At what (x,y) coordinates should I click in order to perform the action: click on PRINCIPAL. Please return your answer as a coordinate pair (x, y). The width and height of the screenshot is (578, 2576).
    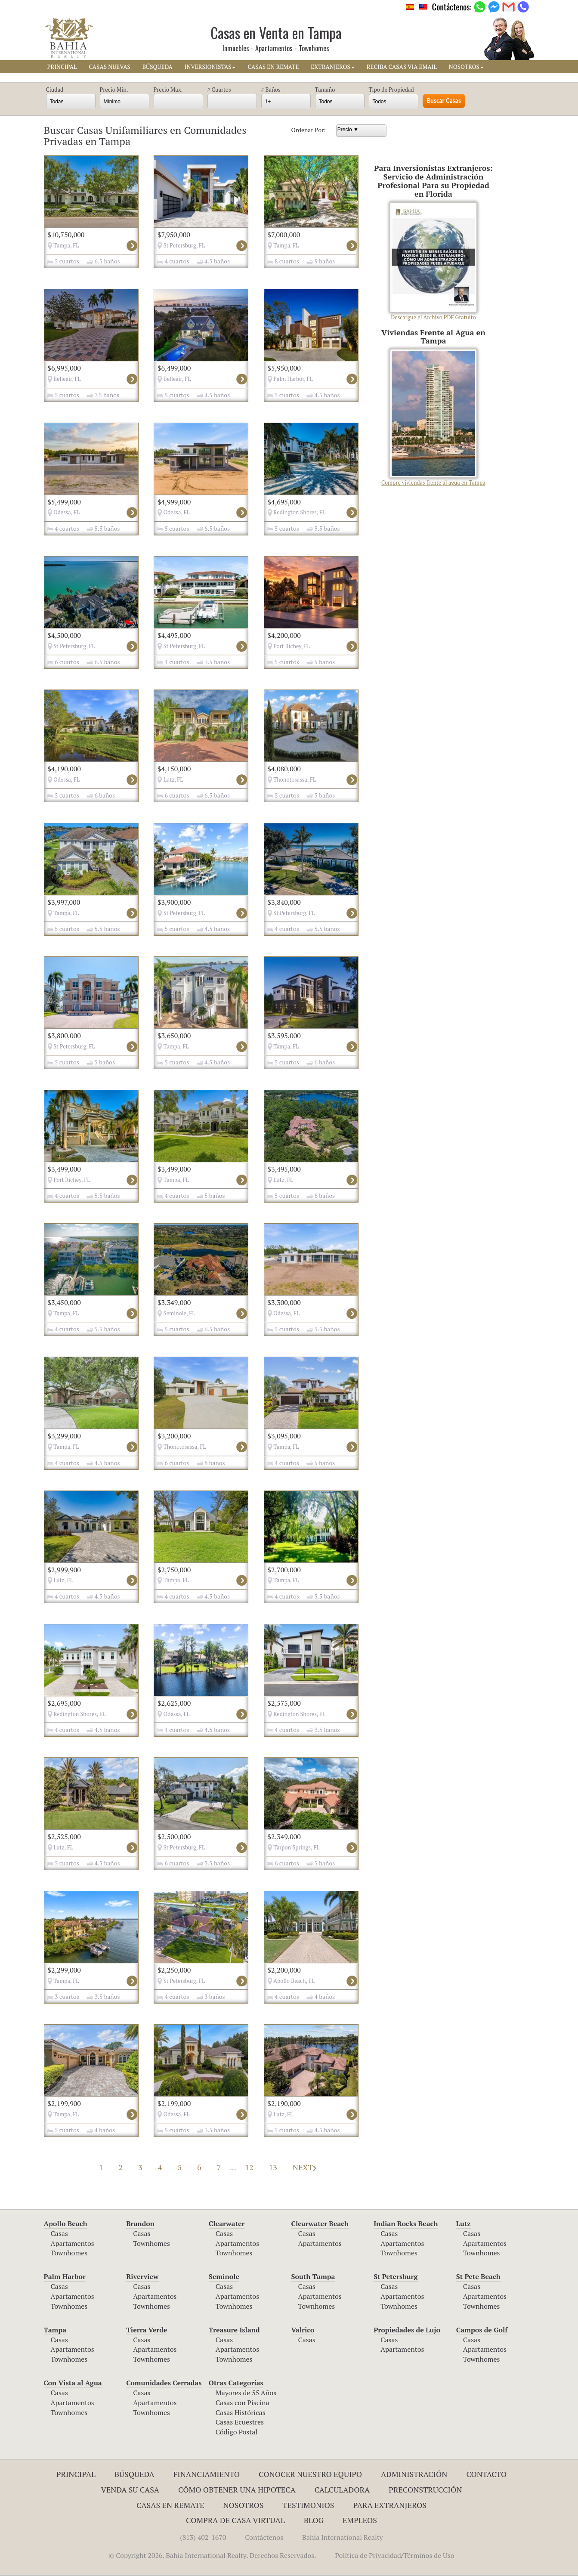
    Looking at the image, I should click on (62, 67).